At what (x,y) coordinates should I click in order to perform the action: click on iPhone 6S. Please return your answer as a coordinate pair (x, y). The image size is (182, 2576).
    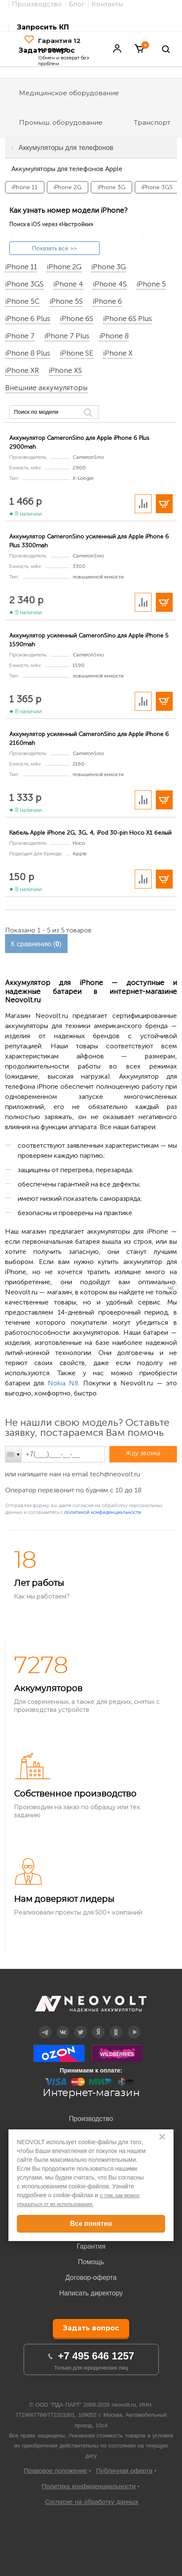
    Looking at the image, I should click on (76, 319).